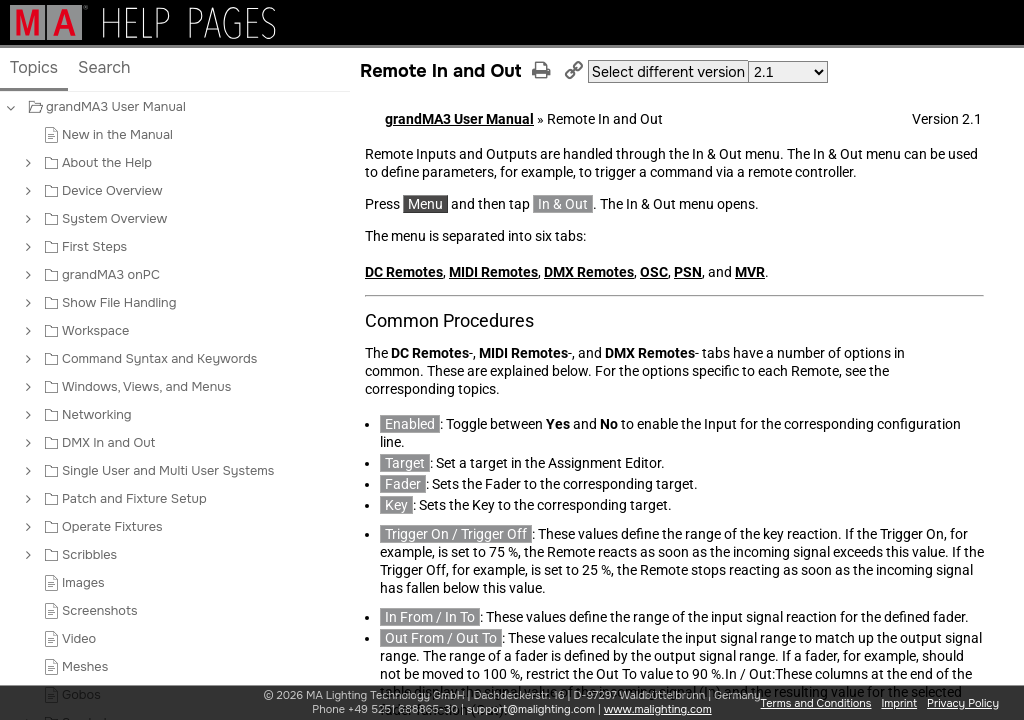 Image resolution: width=1024 pixels, height=720 pixels. What do you see at coordinates (589, 272) in the screenshot?
I see `DMX Remotes` at bounding box center [589, 272].